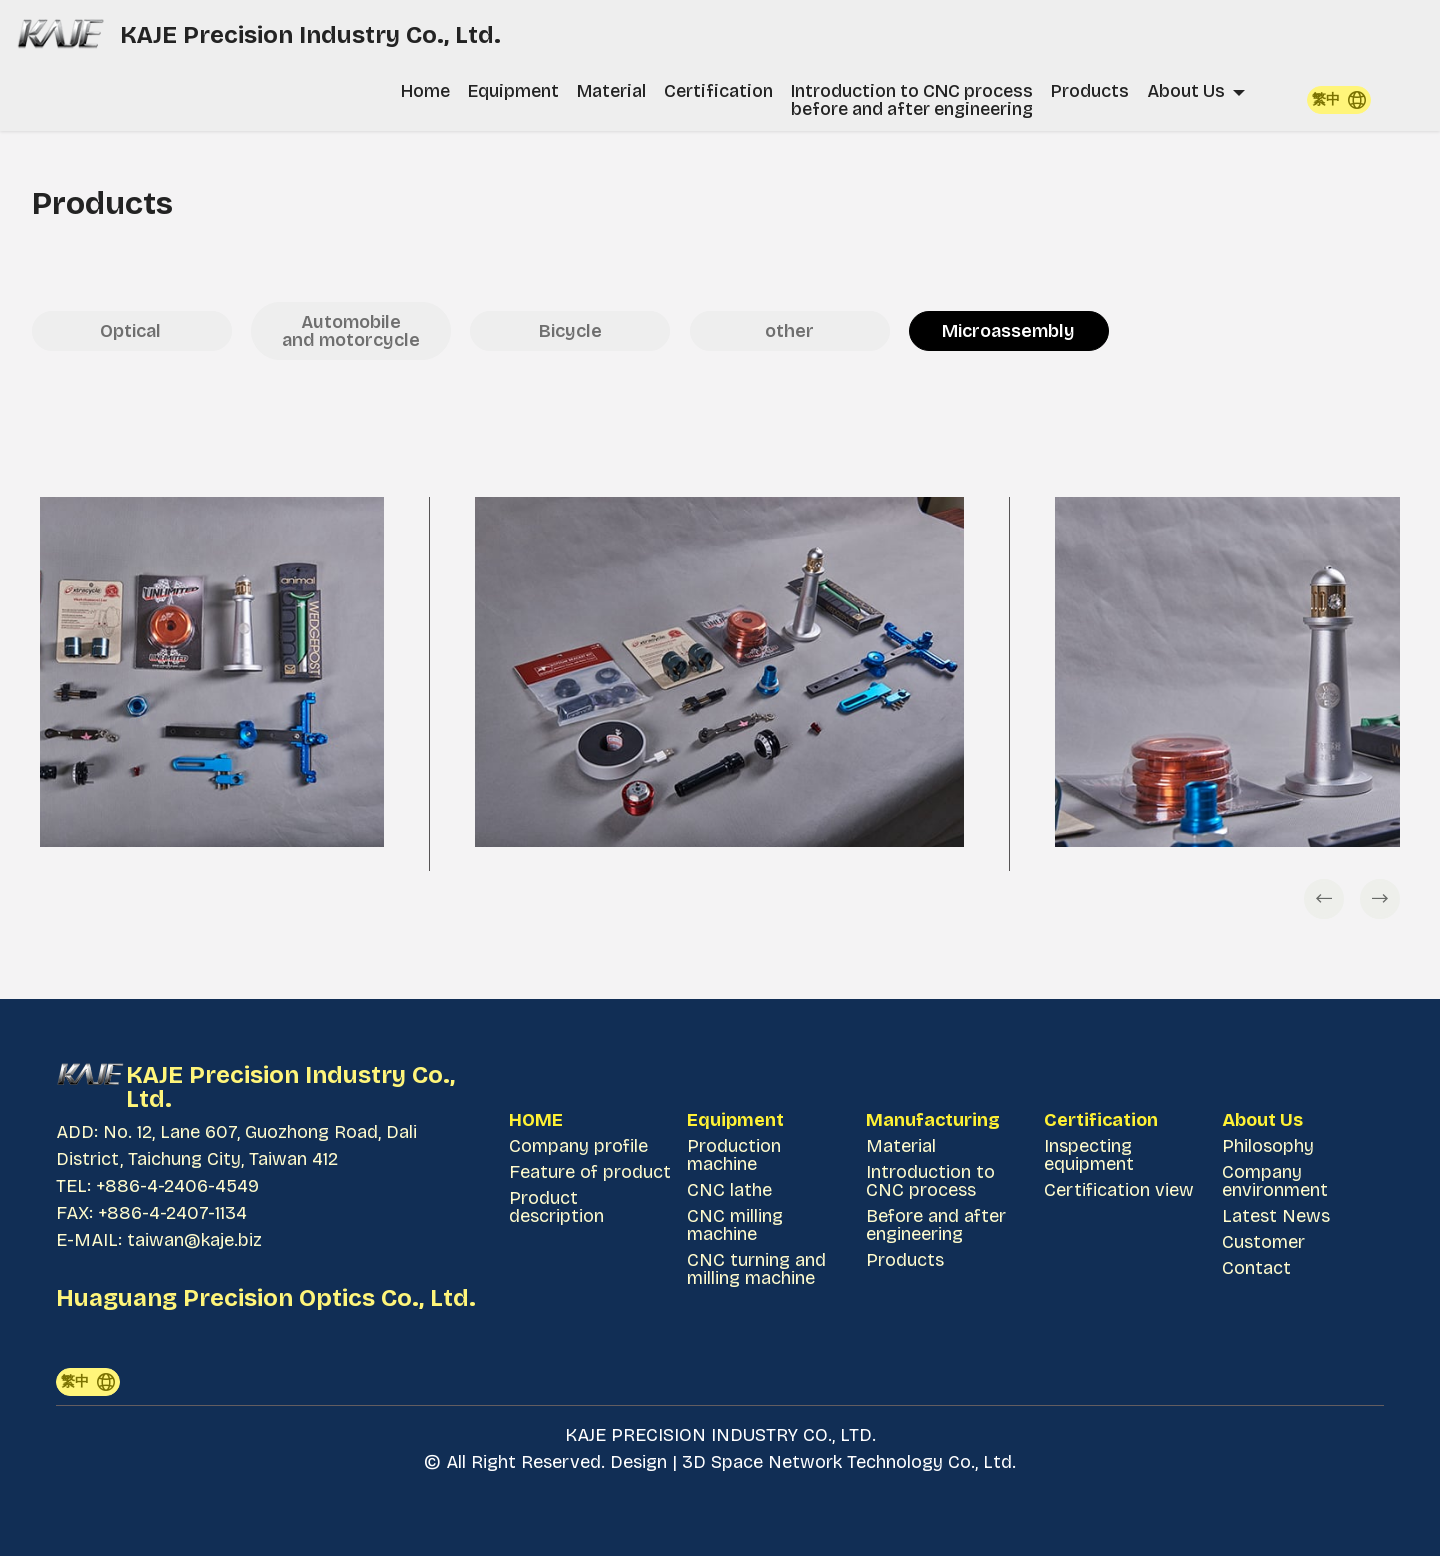 Image resolution: width=1440 pixels, height=1556 pixels. Describe the element at coordinates (1276, 1216) in the screenshot. I see `Latest News` at that location.